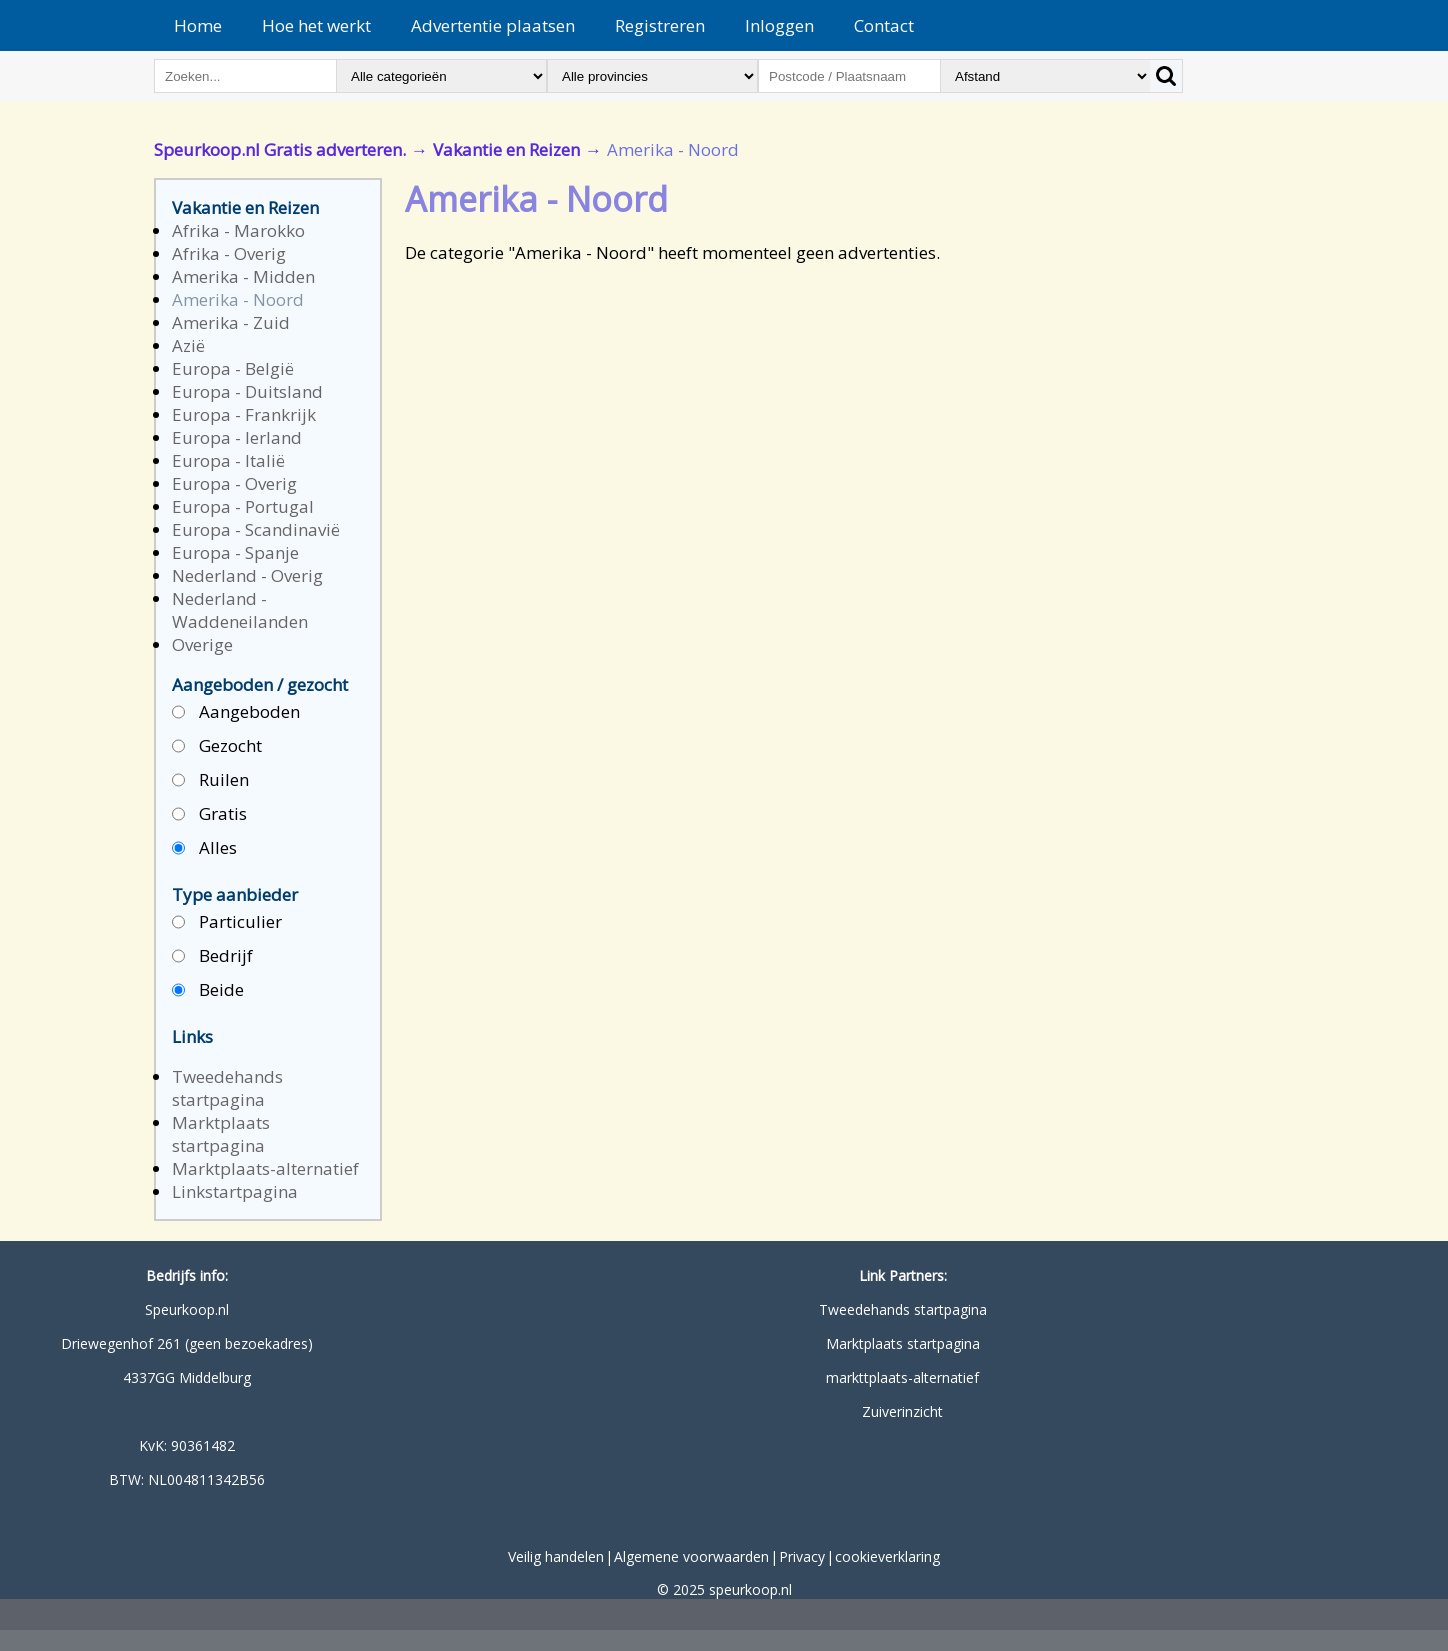 The width and height of the screenshot is (1448, 1651). What do you see at coordinates (493, 25) in the screenshot?
I see `Advertentie plaatsen` at bounding box center [493, 25].